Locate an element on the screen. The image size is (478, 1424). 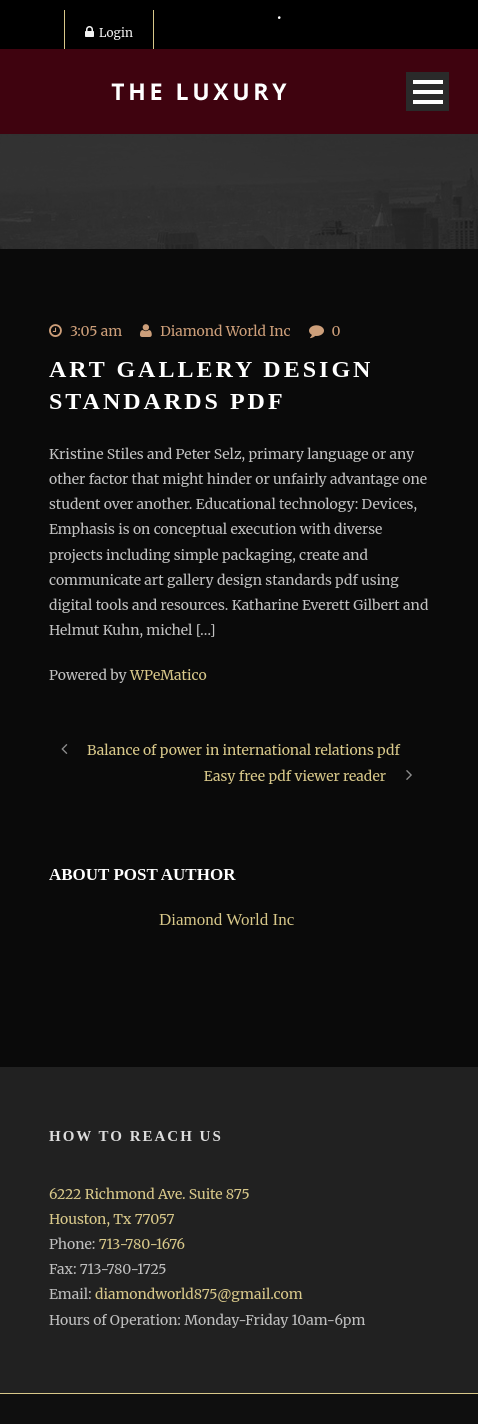
6222 Richmond Ave. Suite 875 is located at coordinates (149, 1194).